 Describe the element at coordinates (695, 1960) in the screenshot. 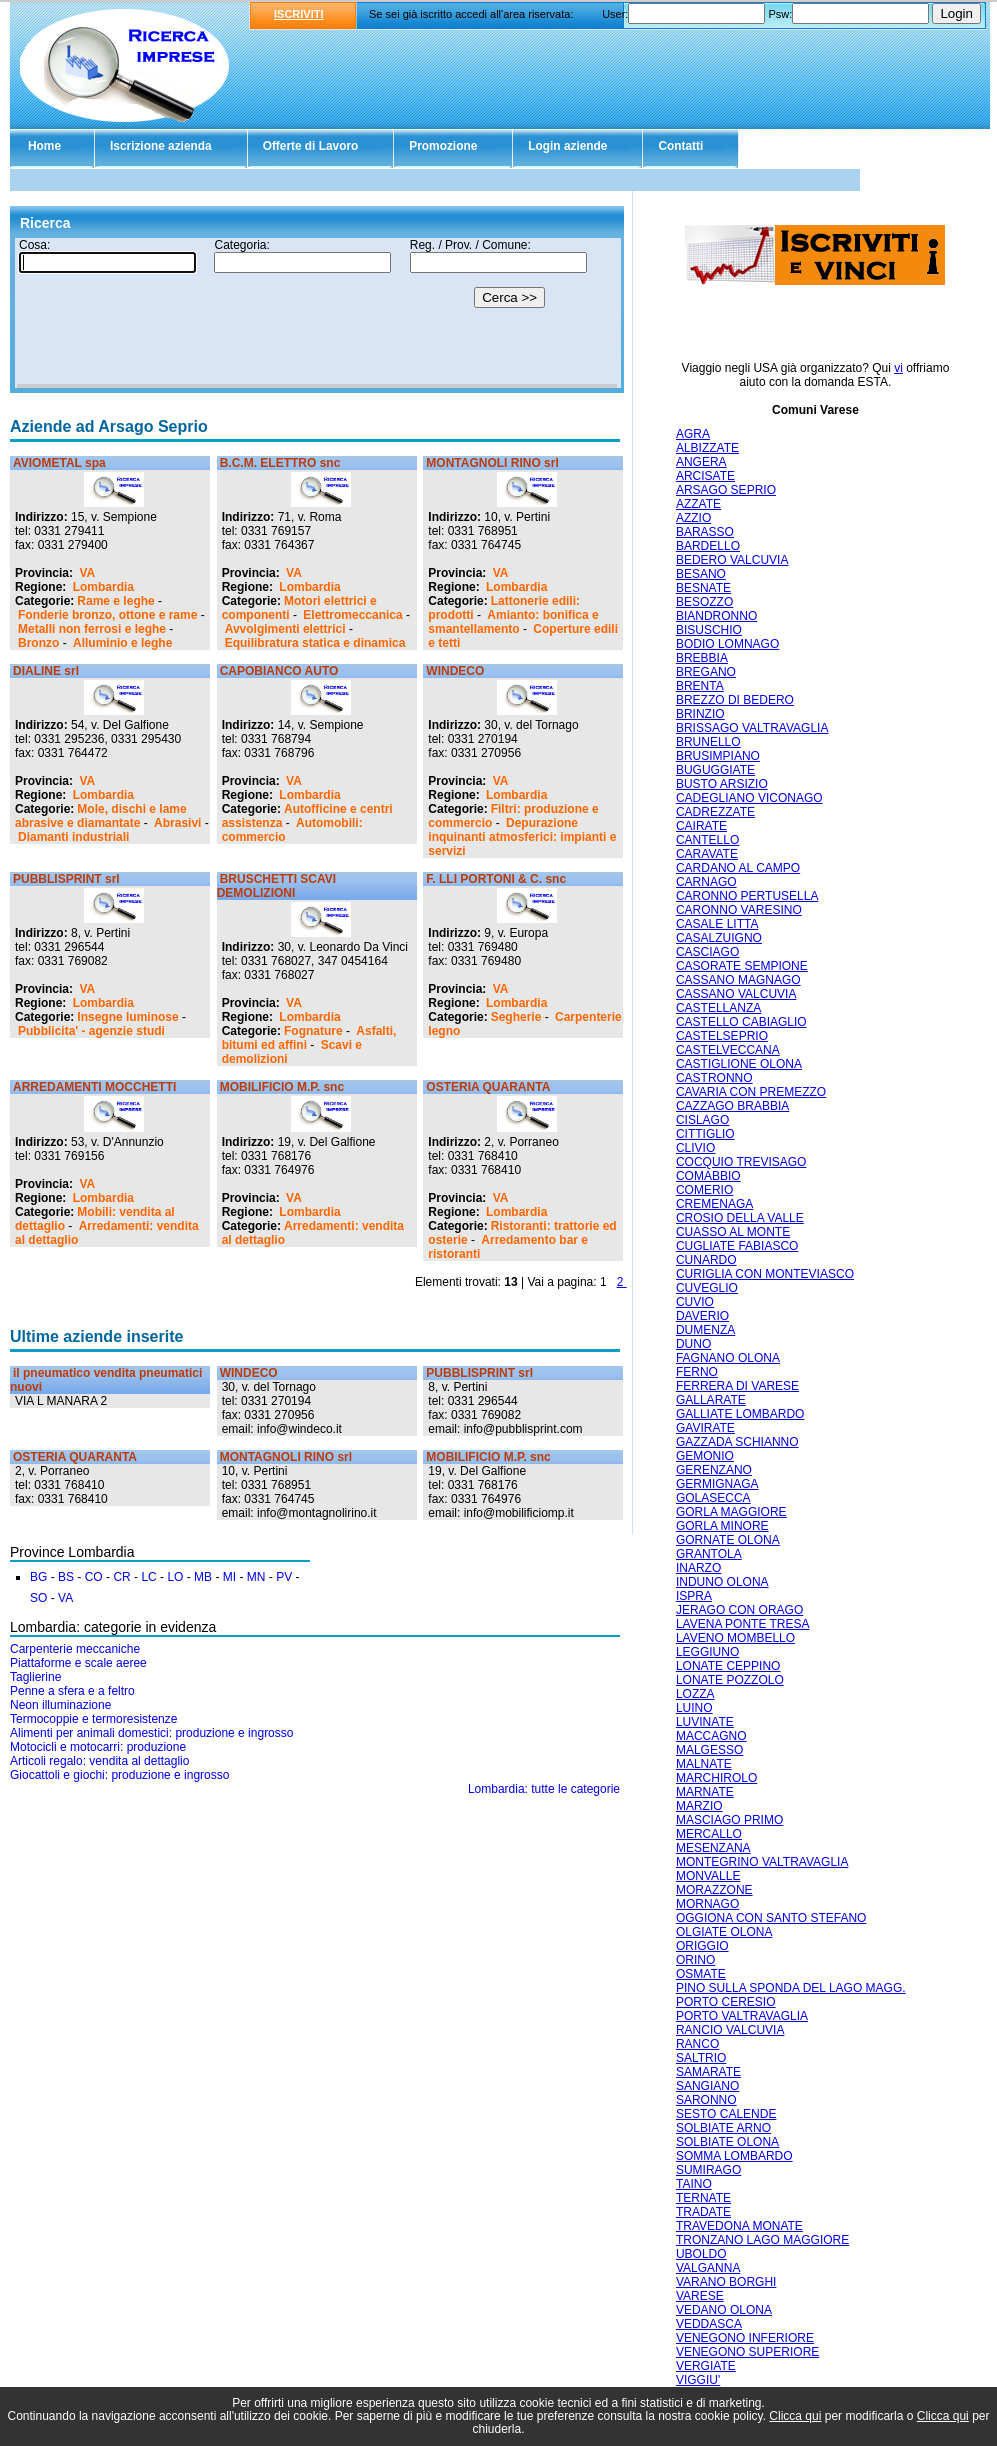

I see `ORINO` at that location.